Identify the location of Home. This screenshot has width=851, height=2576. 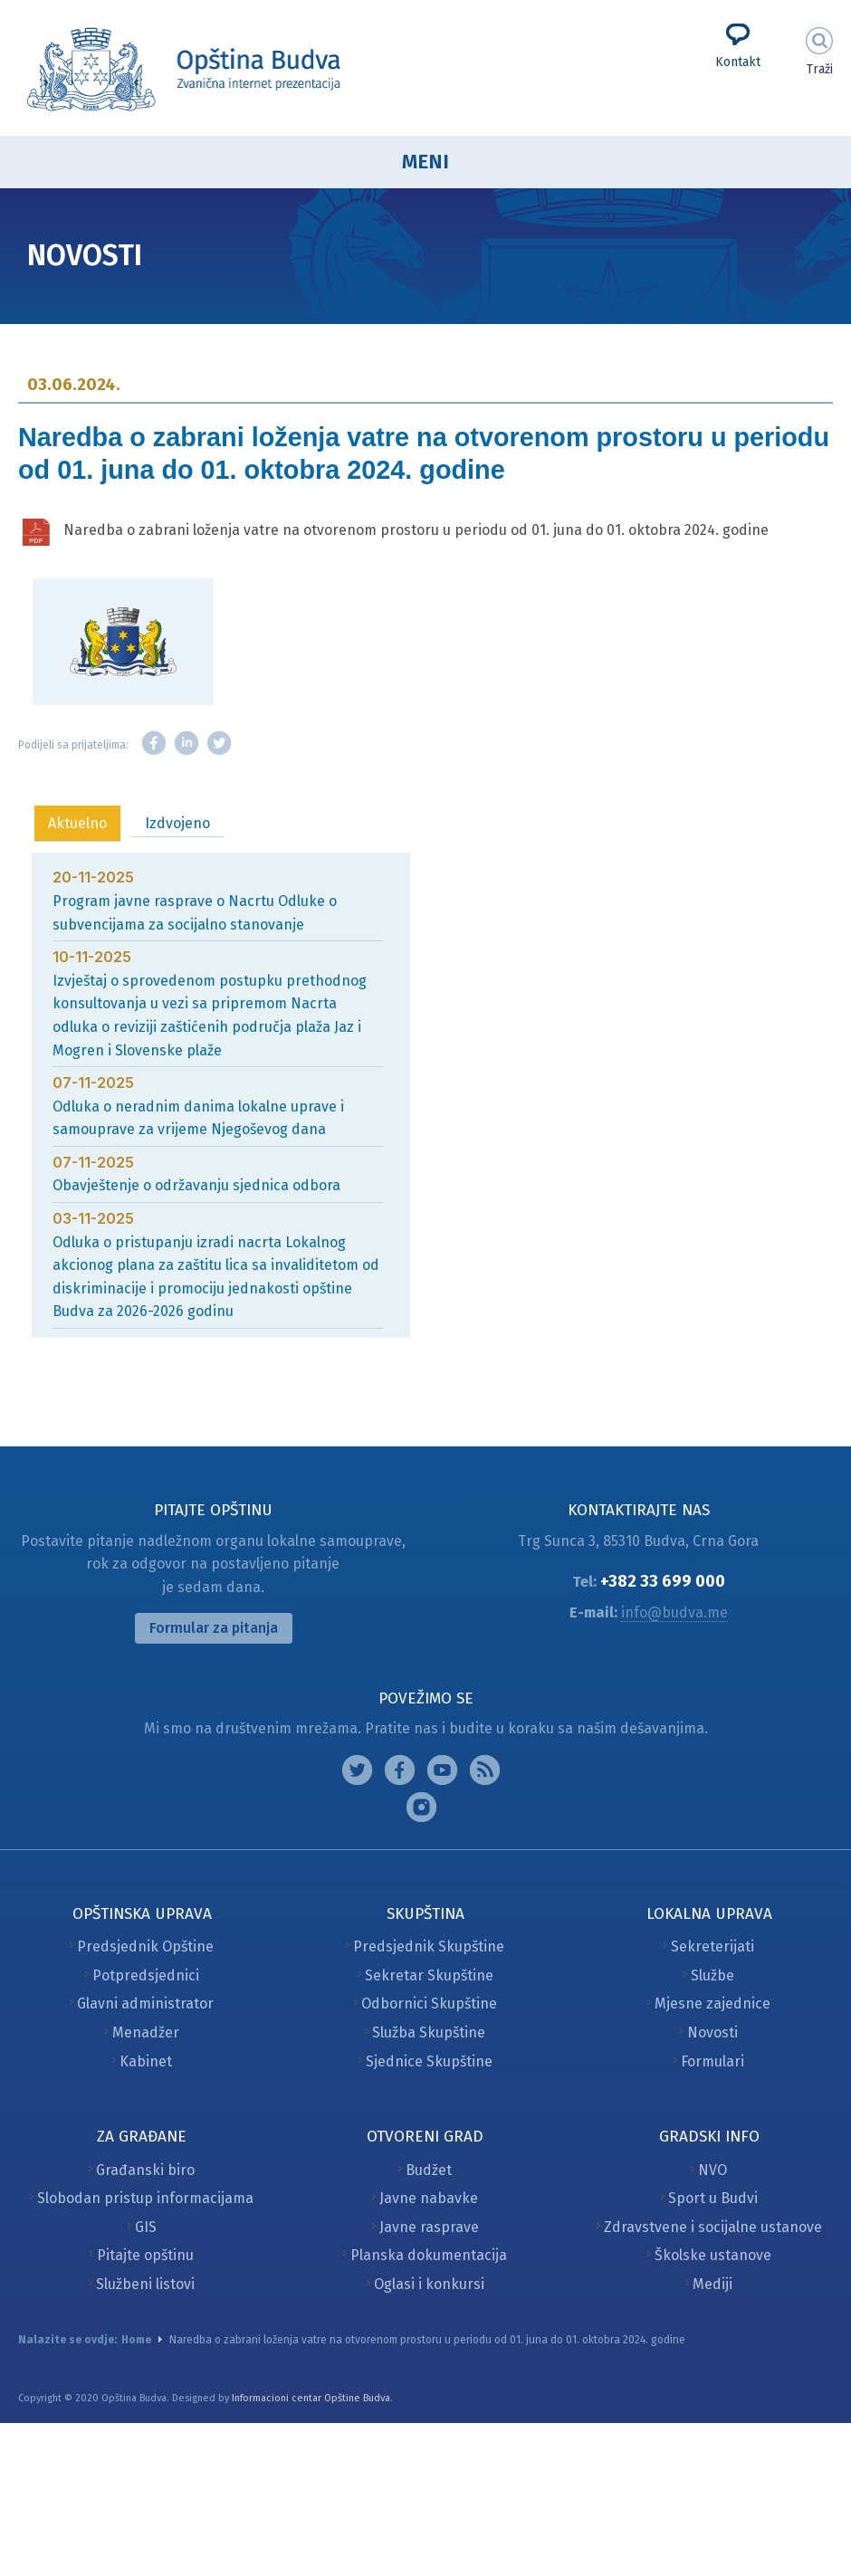
(136, 2339).